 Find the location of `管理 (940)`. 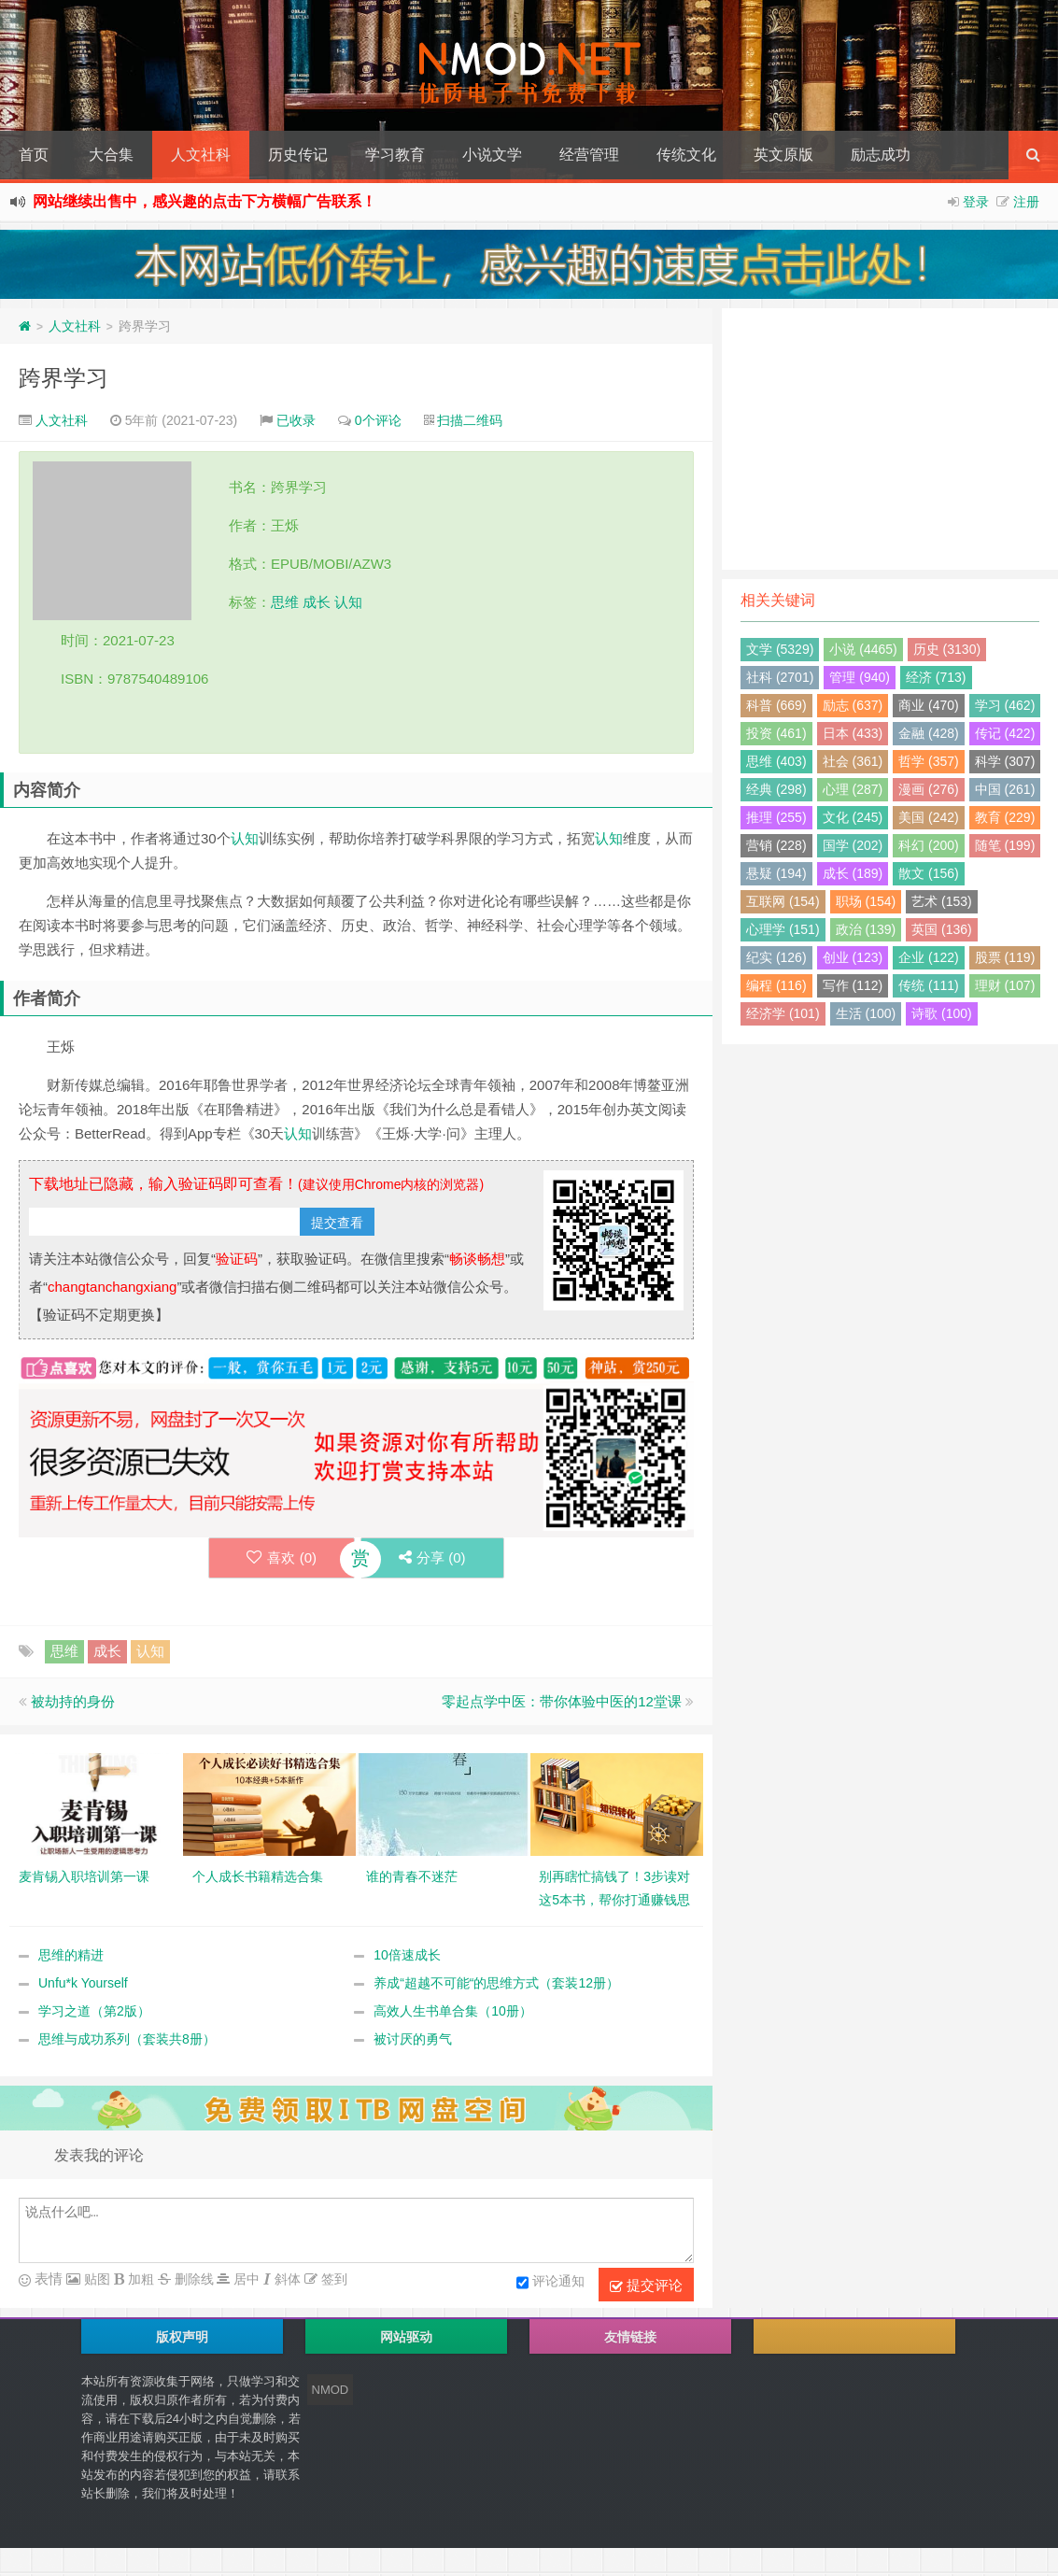

管理 (940) is located at coordinates (859, 677).